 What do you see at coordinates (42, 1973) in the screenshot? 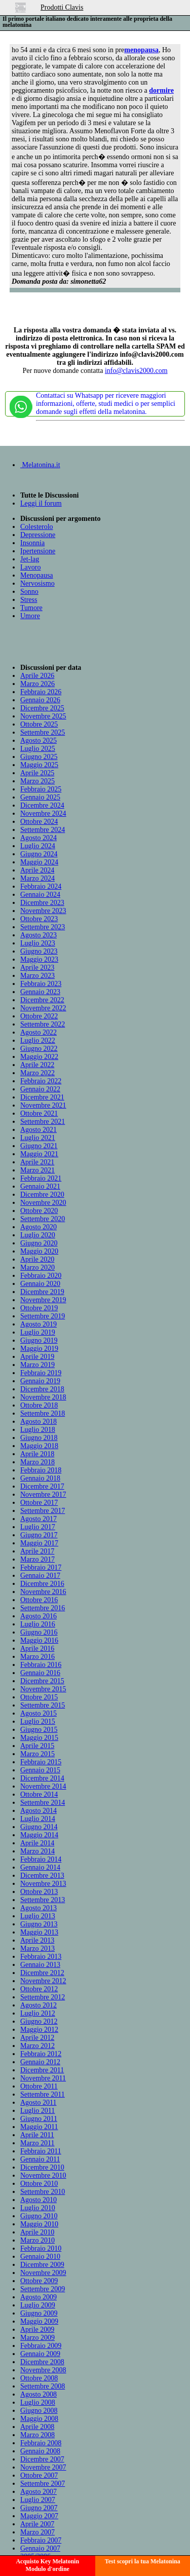
I see `Dicembre 2012` at bounding box center [42, 1973].